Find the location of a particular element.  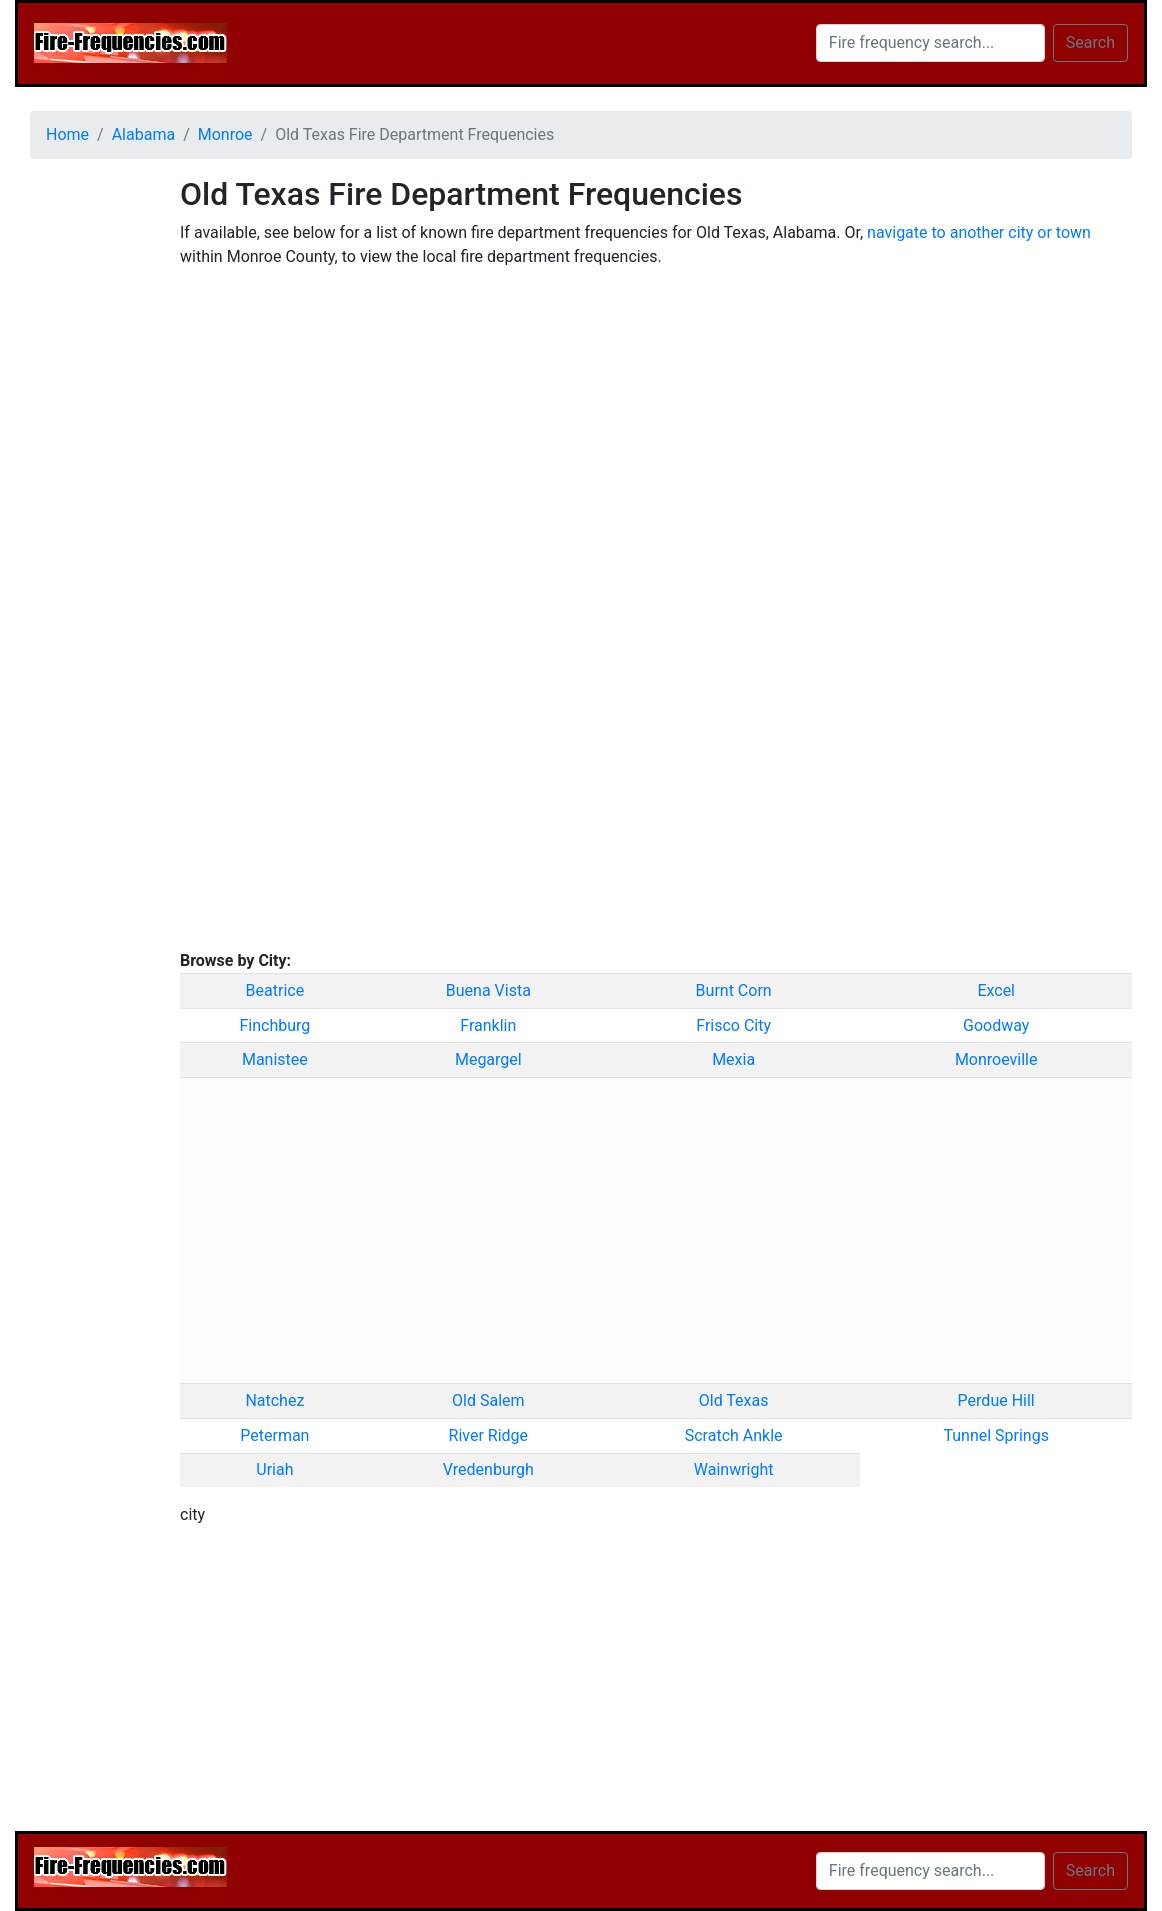

Natchez is located at coordinates (274, 1400).